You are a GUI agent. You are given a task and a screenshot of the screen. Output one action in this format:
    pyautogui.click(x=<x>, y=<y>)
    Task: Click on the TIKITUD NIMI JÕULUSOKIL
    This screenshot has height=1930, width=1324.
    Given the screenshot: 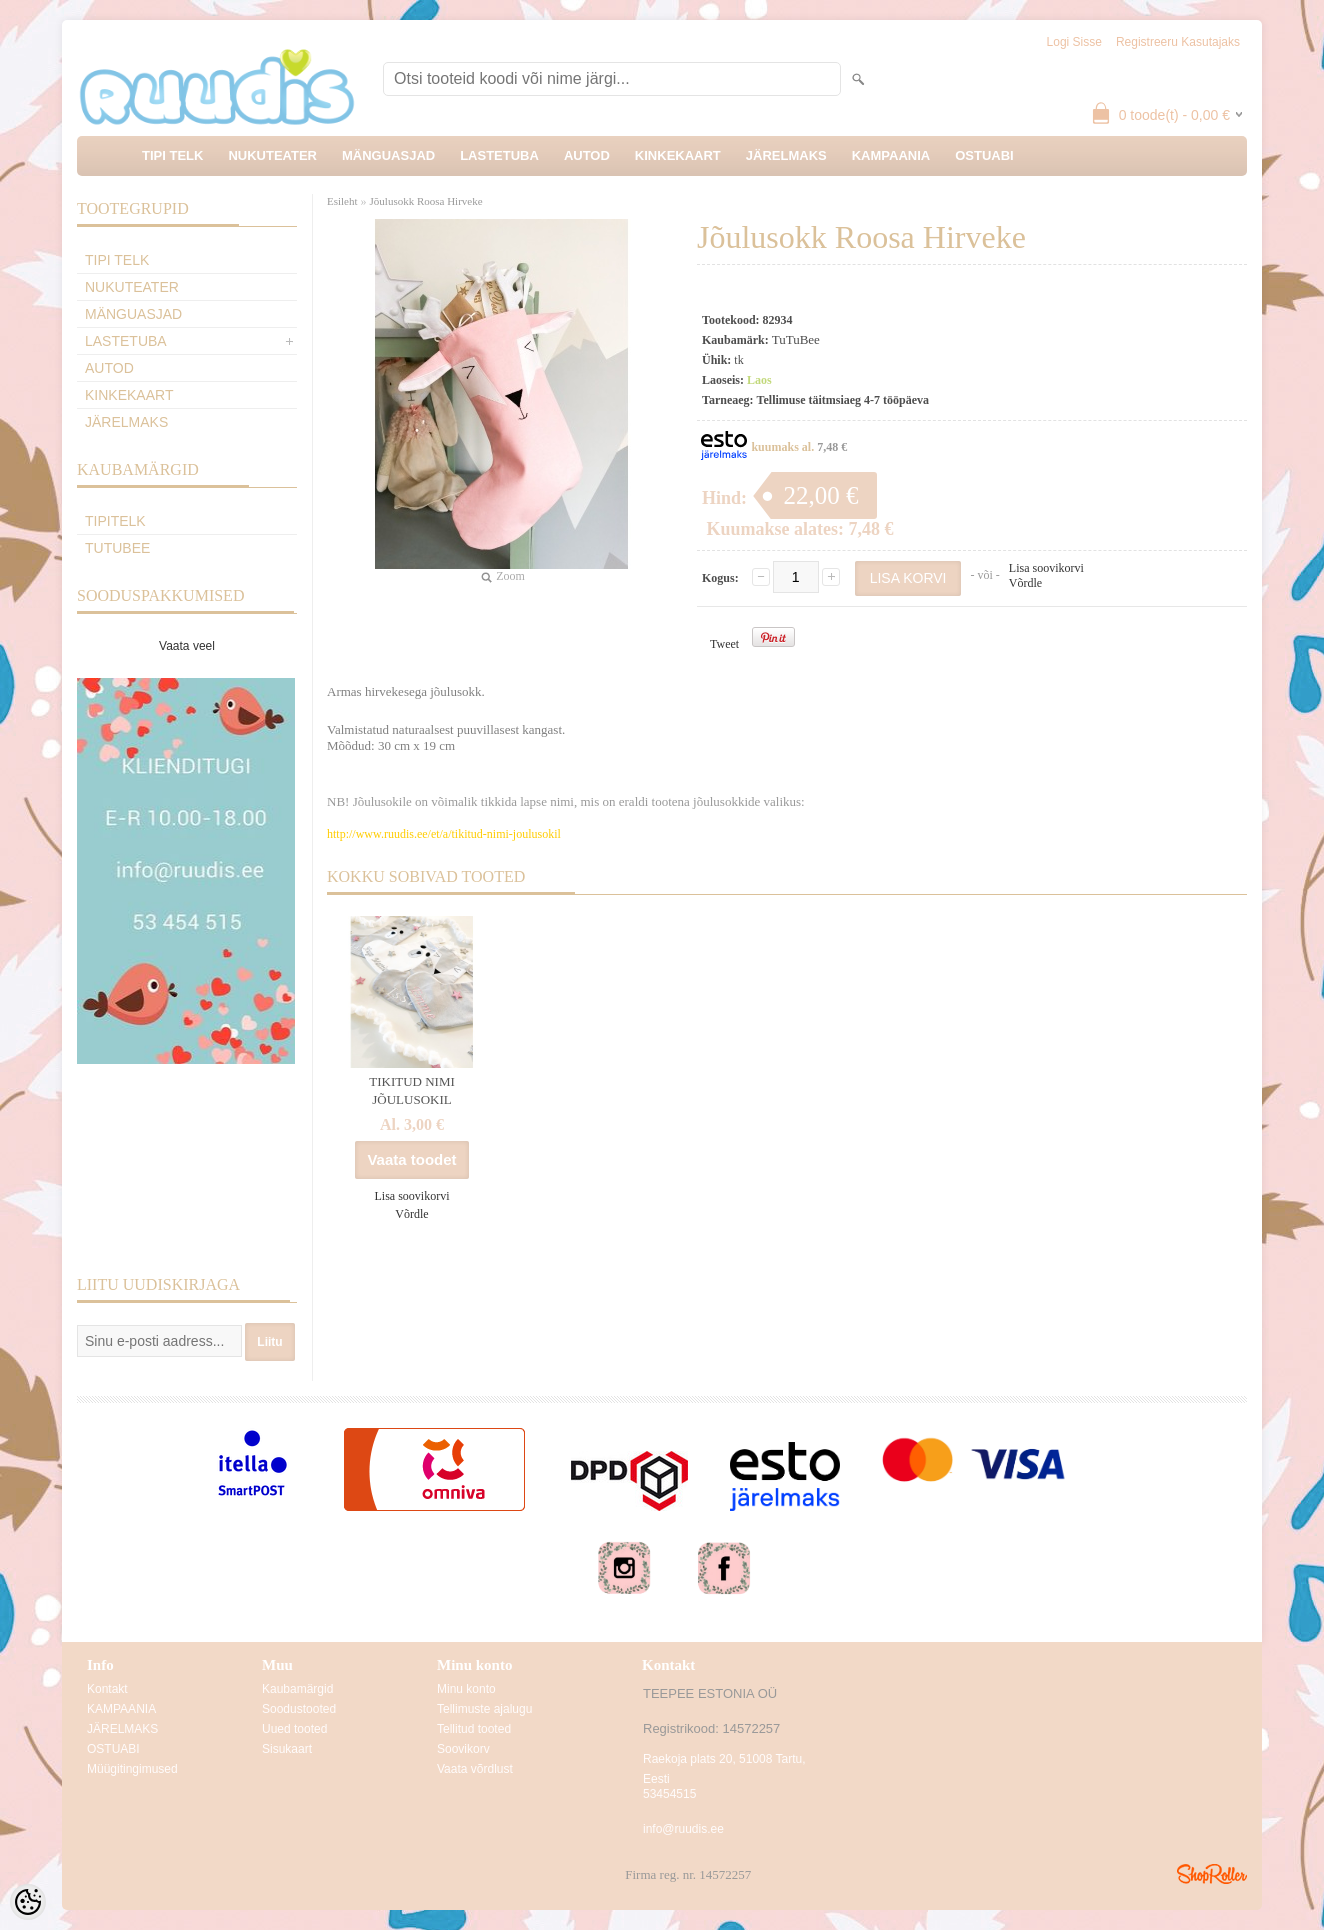 What is the action you would take?
    pyautogui.click(x=412, y=1090)
    